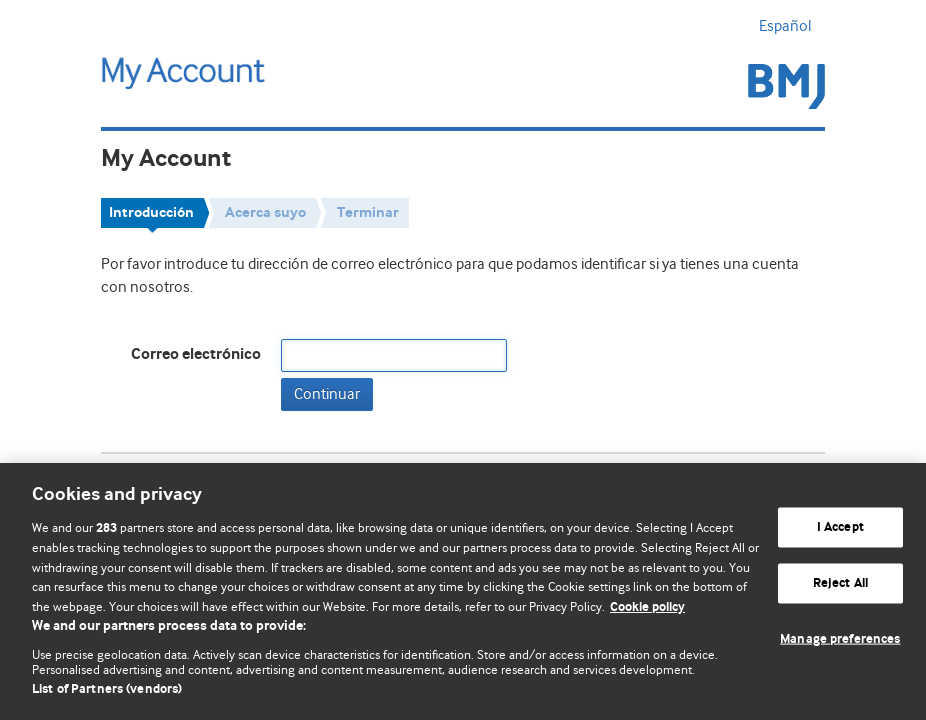 The width and height of the screenshot is (926, 720). I want to click on Correo electrónico, so click(196, 354).